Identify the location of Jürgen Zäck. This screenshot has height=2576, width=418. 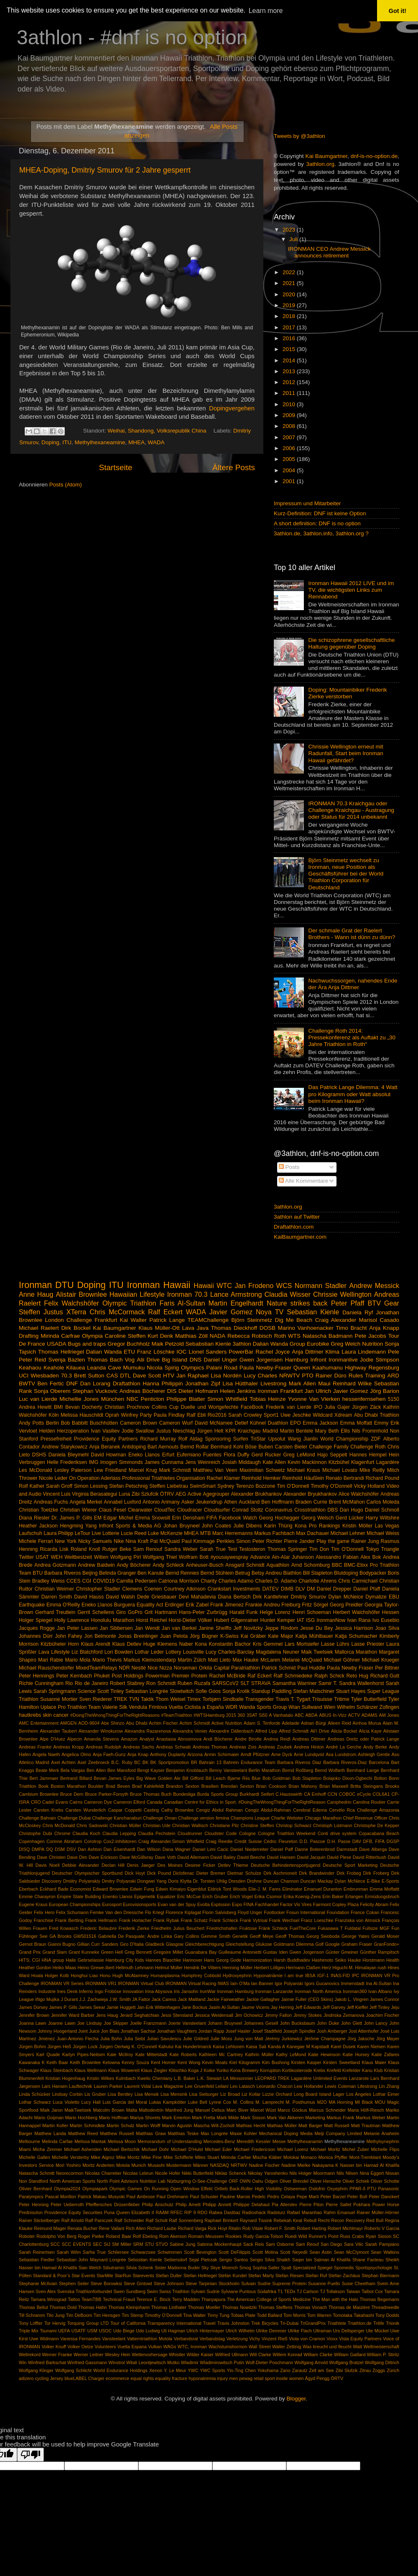
(366, 1407).